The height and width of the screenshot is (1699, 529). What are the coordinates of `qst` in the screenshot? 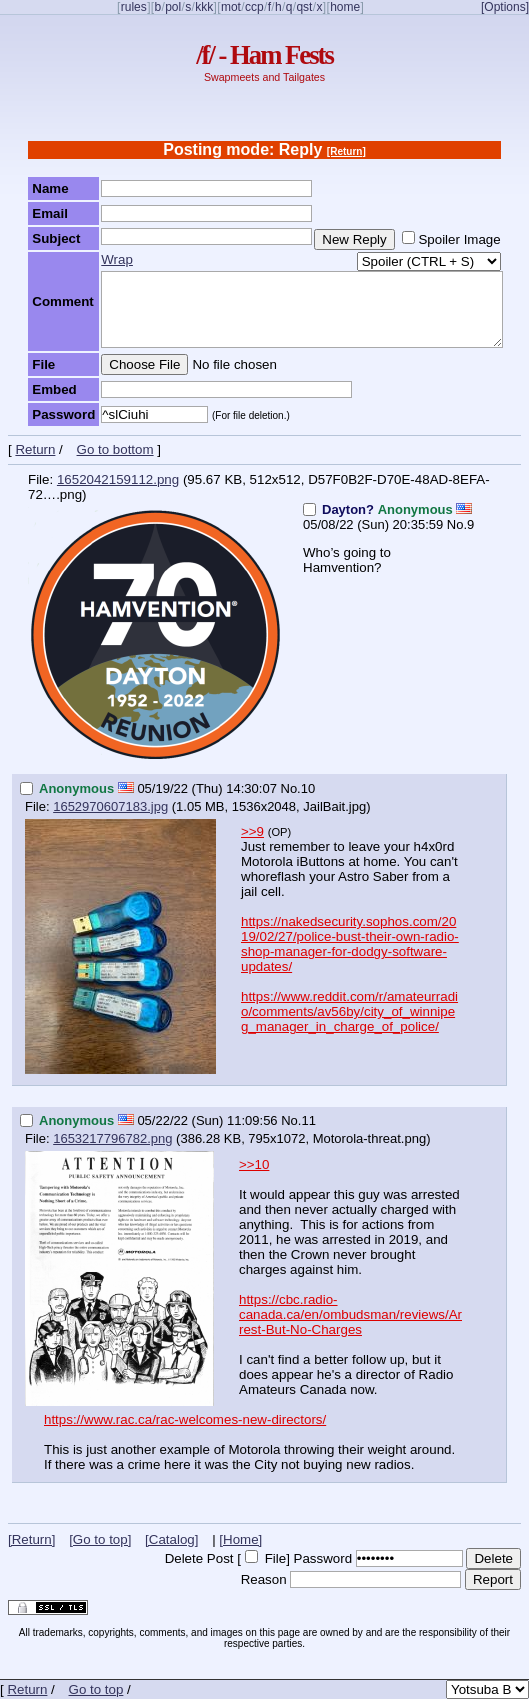 It's located at (304, 7).